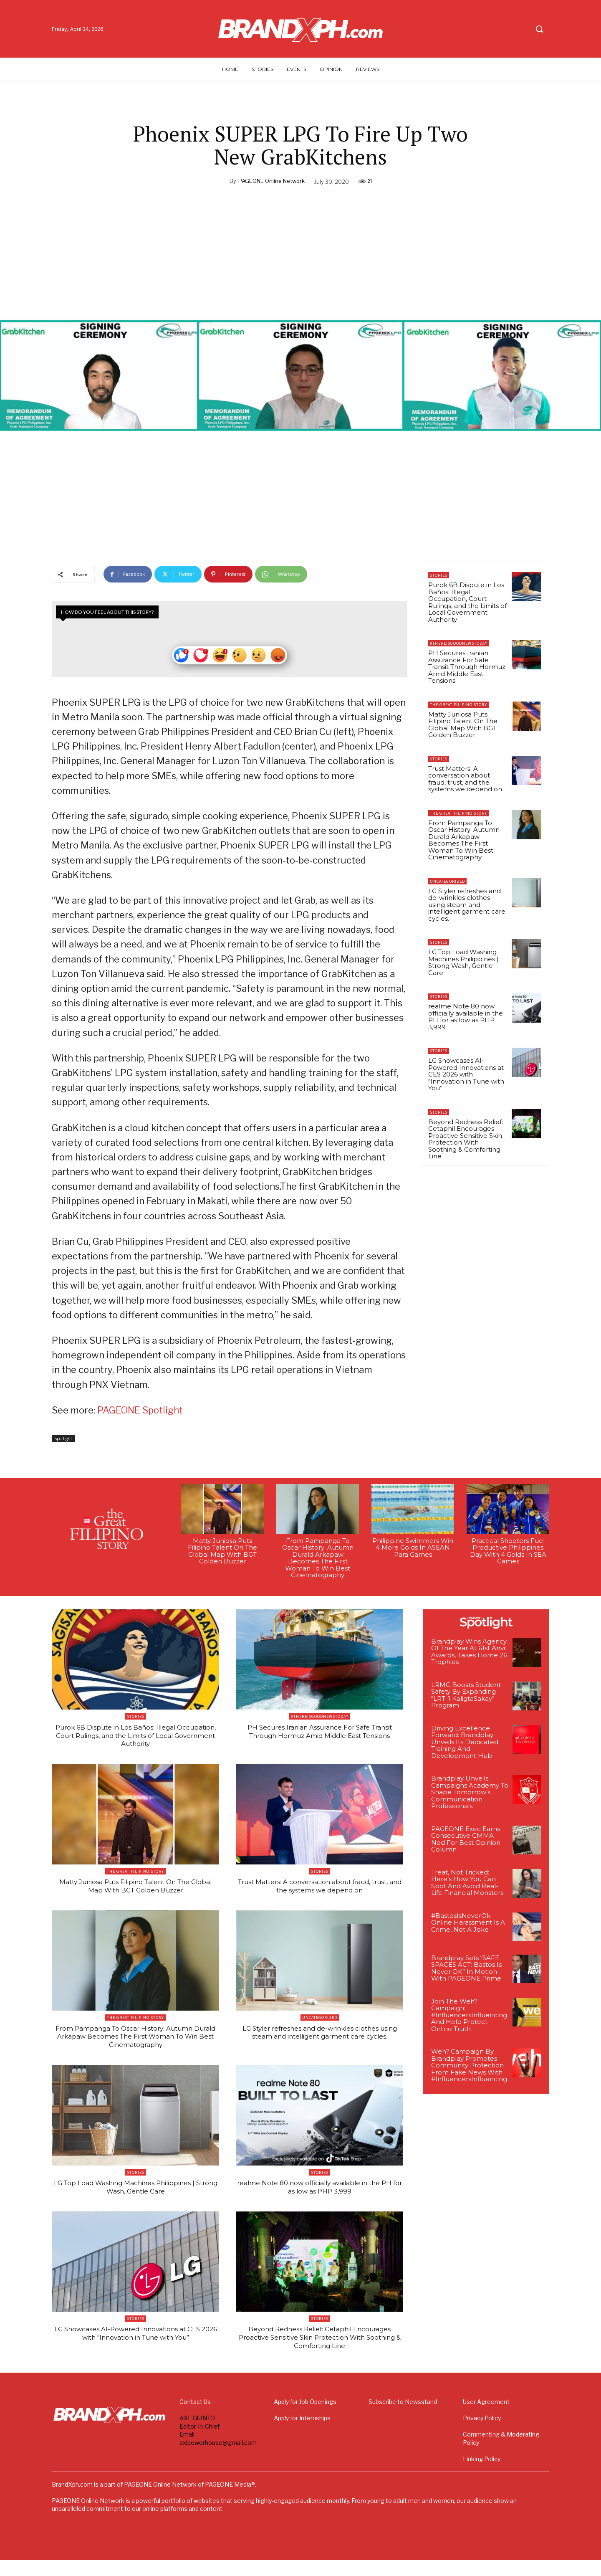  What do you see at coordinates (140, 1414) in the screenshot?
I see `PAGEONE Spotlight` at bounding box center [140, 1414].